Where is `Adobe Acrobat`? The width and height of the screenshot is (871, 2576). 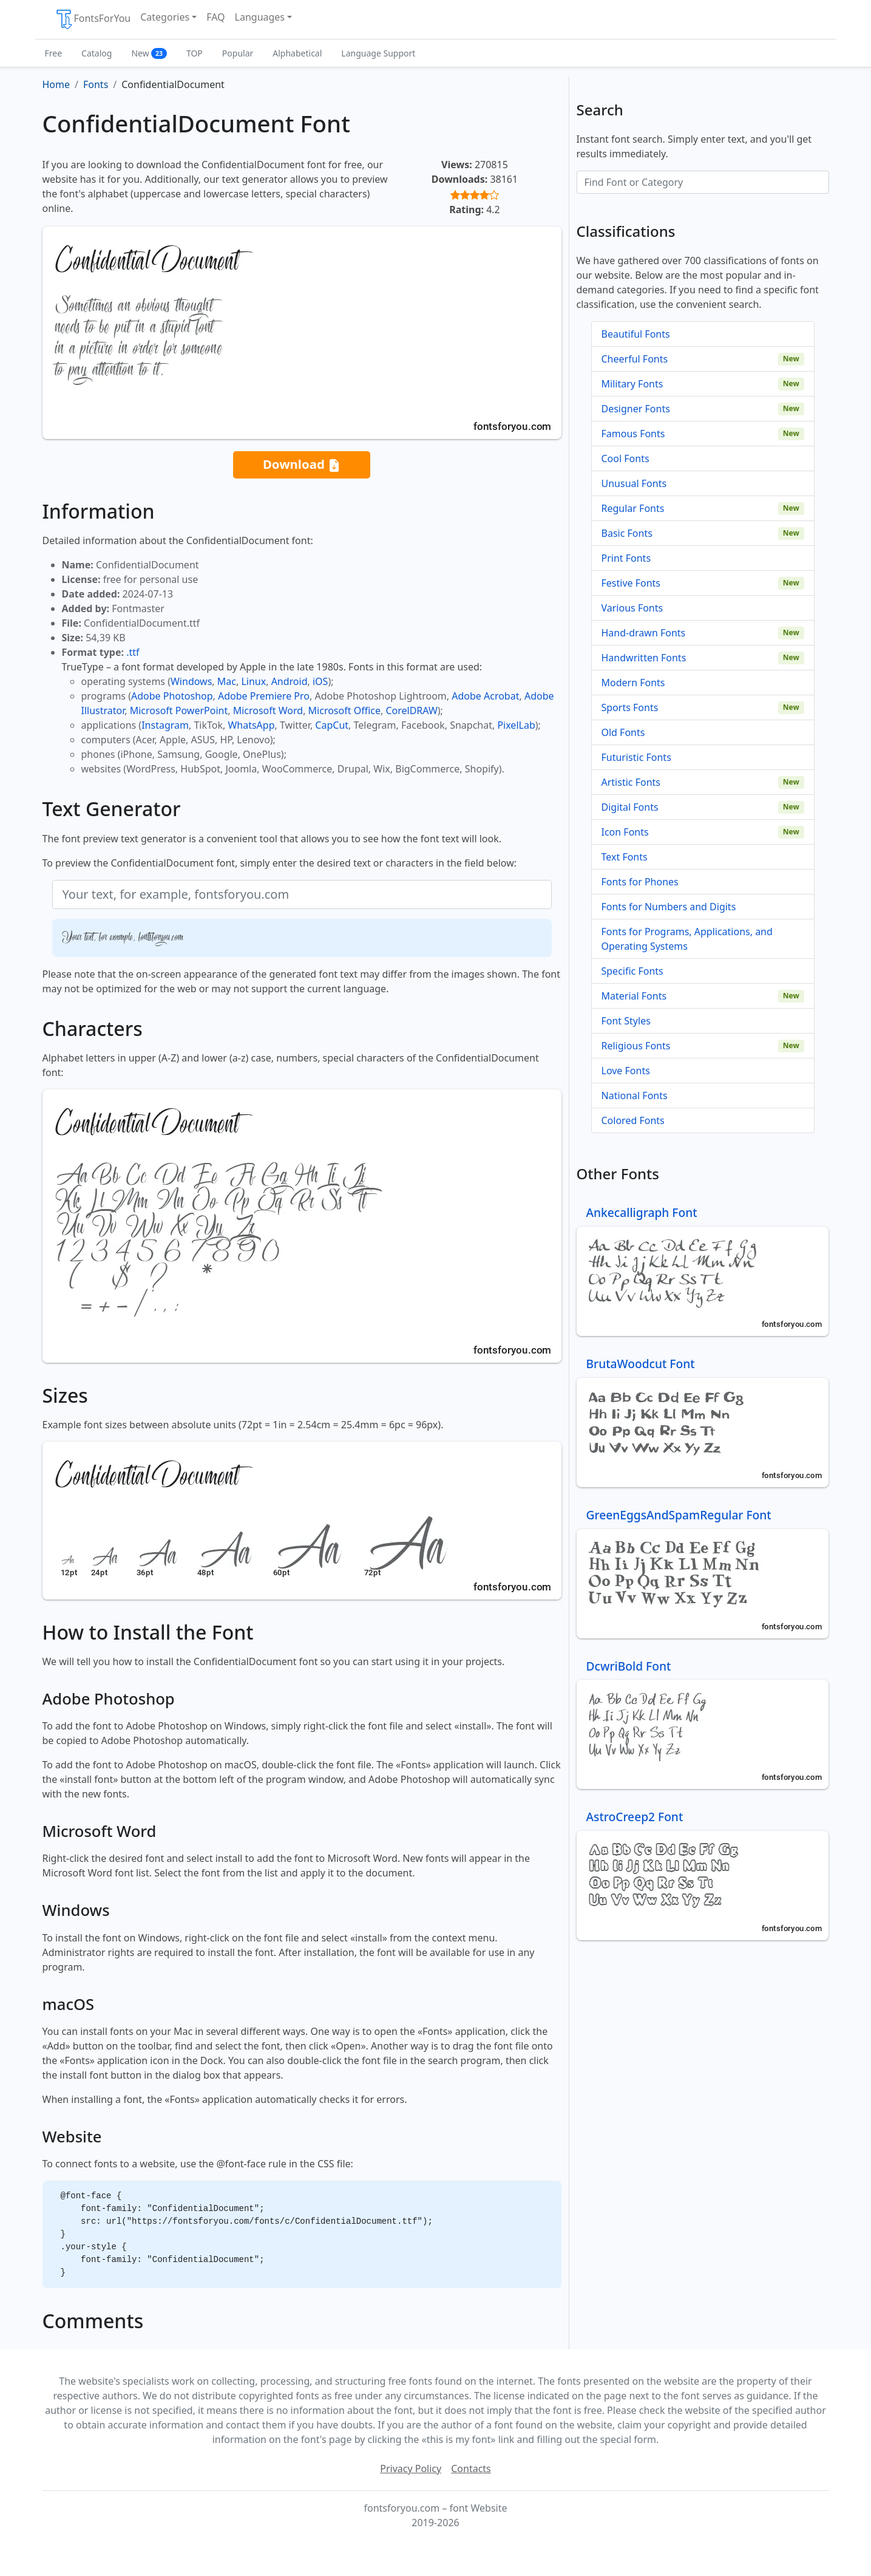 Adobe Acrobat is located at coordinates (485, 696).